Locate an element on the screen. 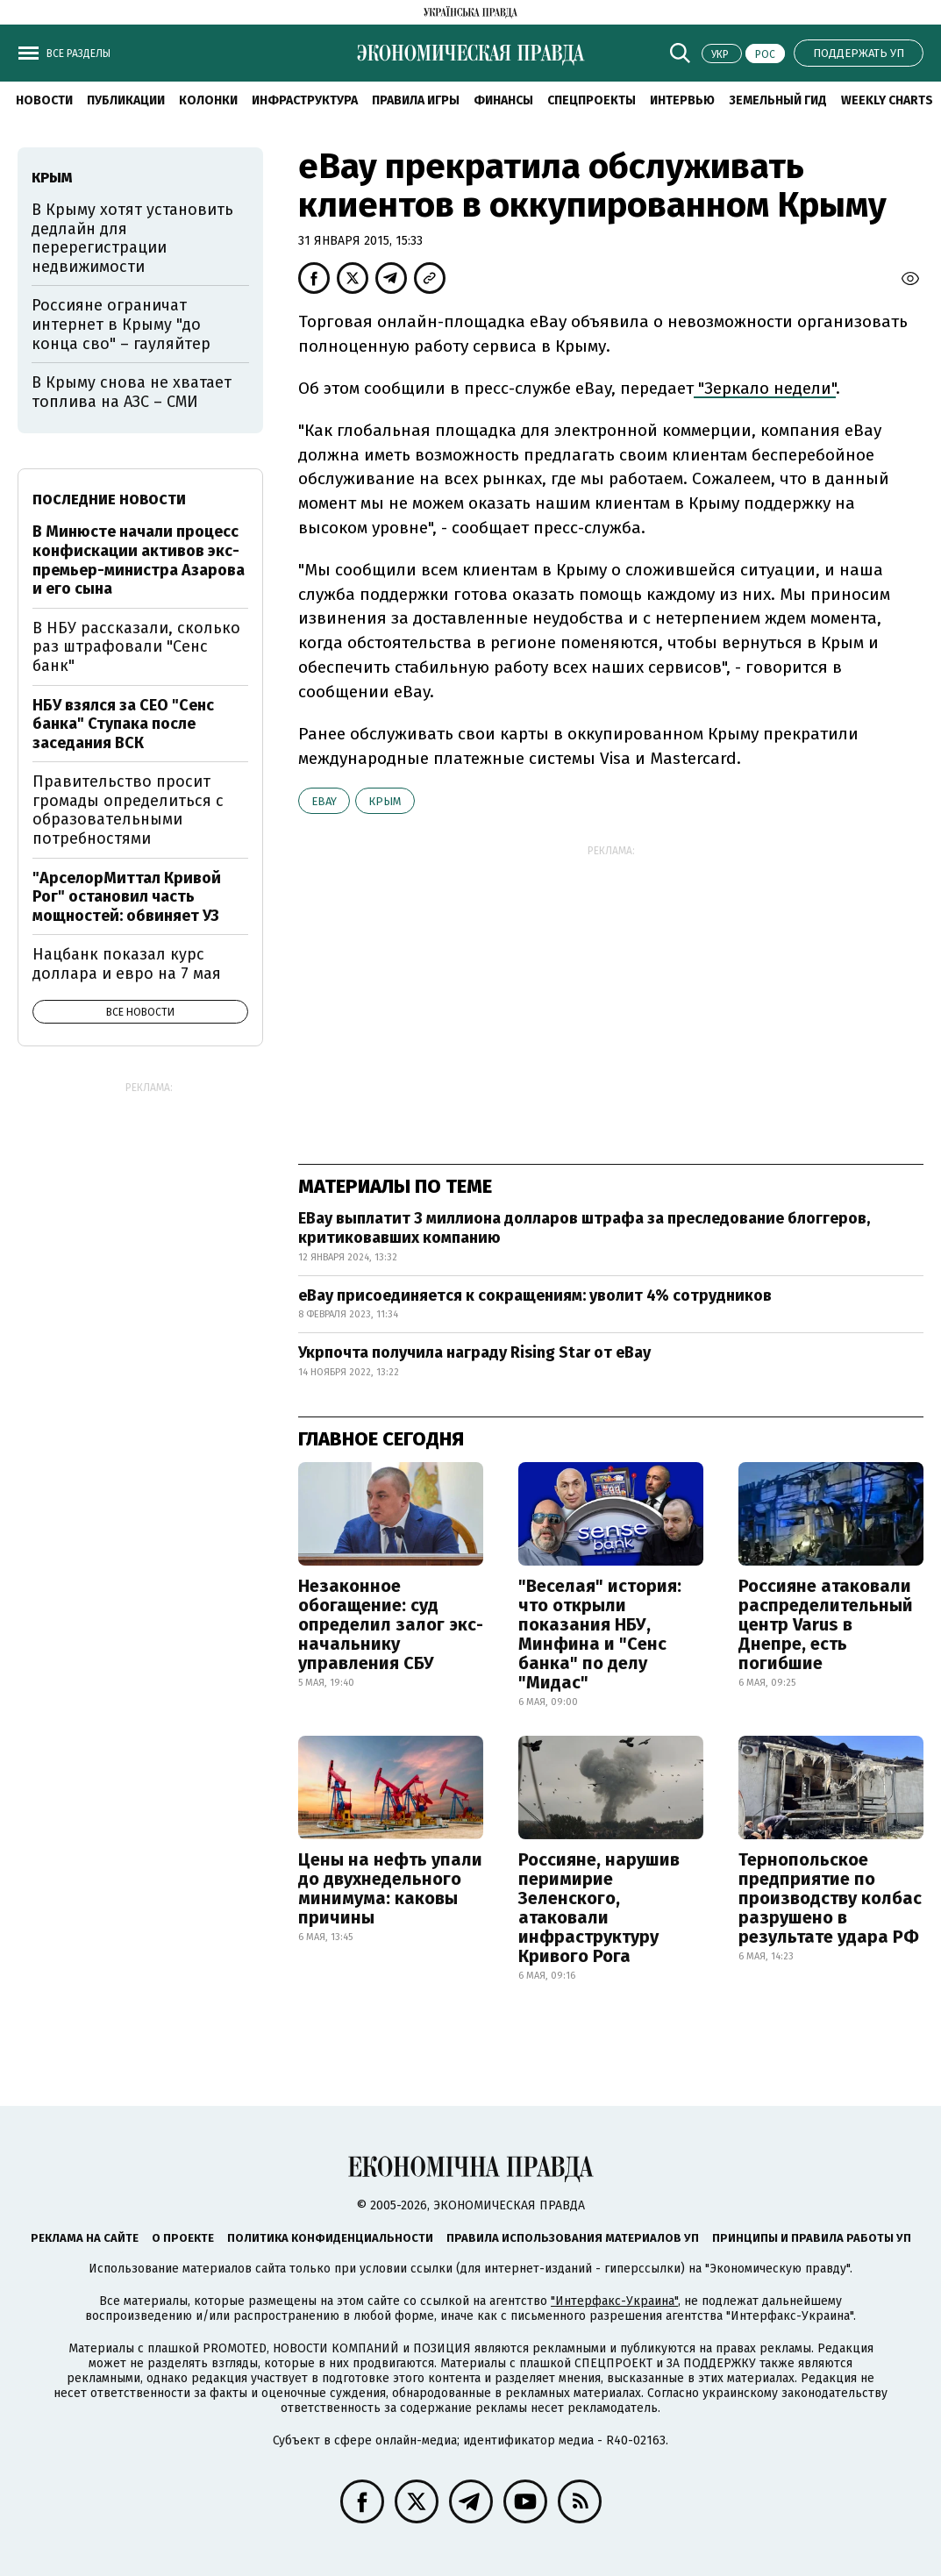 The height and width of the screenshot is (2576, 941). Weekly charts is located at coordinates (887, 100).